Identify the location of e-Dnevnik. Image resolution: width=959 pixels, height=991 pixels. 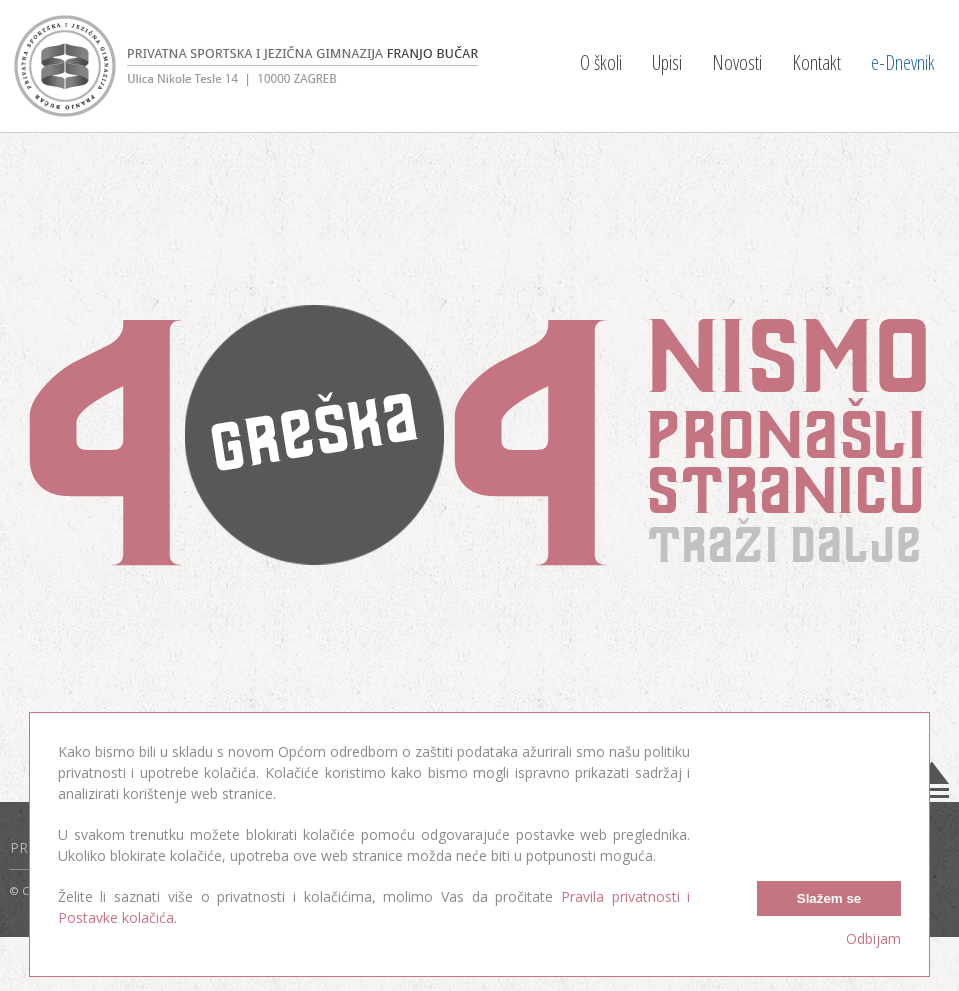
(903, 62).